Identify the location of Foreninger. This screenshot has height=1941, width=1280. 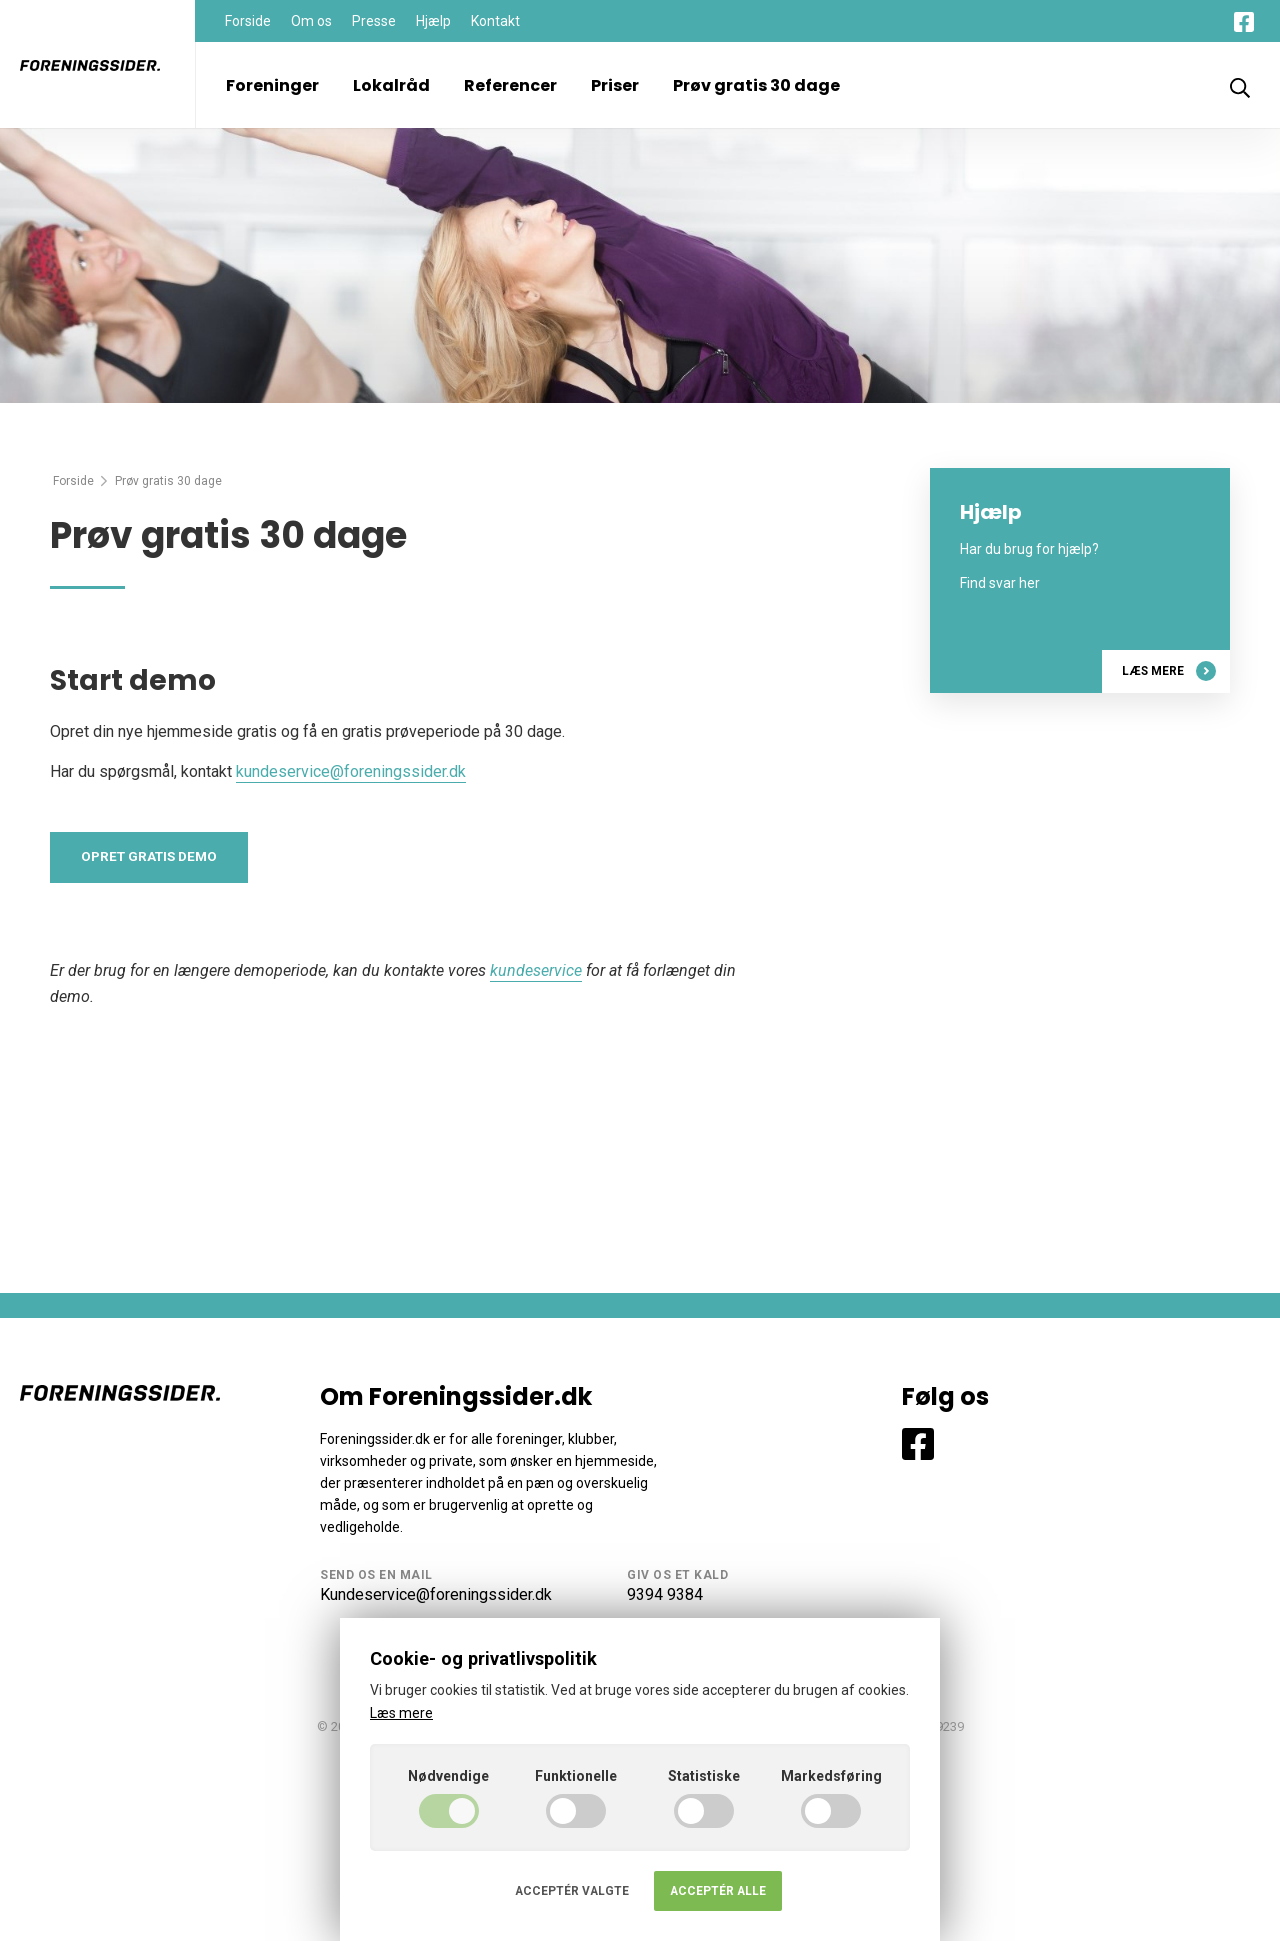
(272, 85).